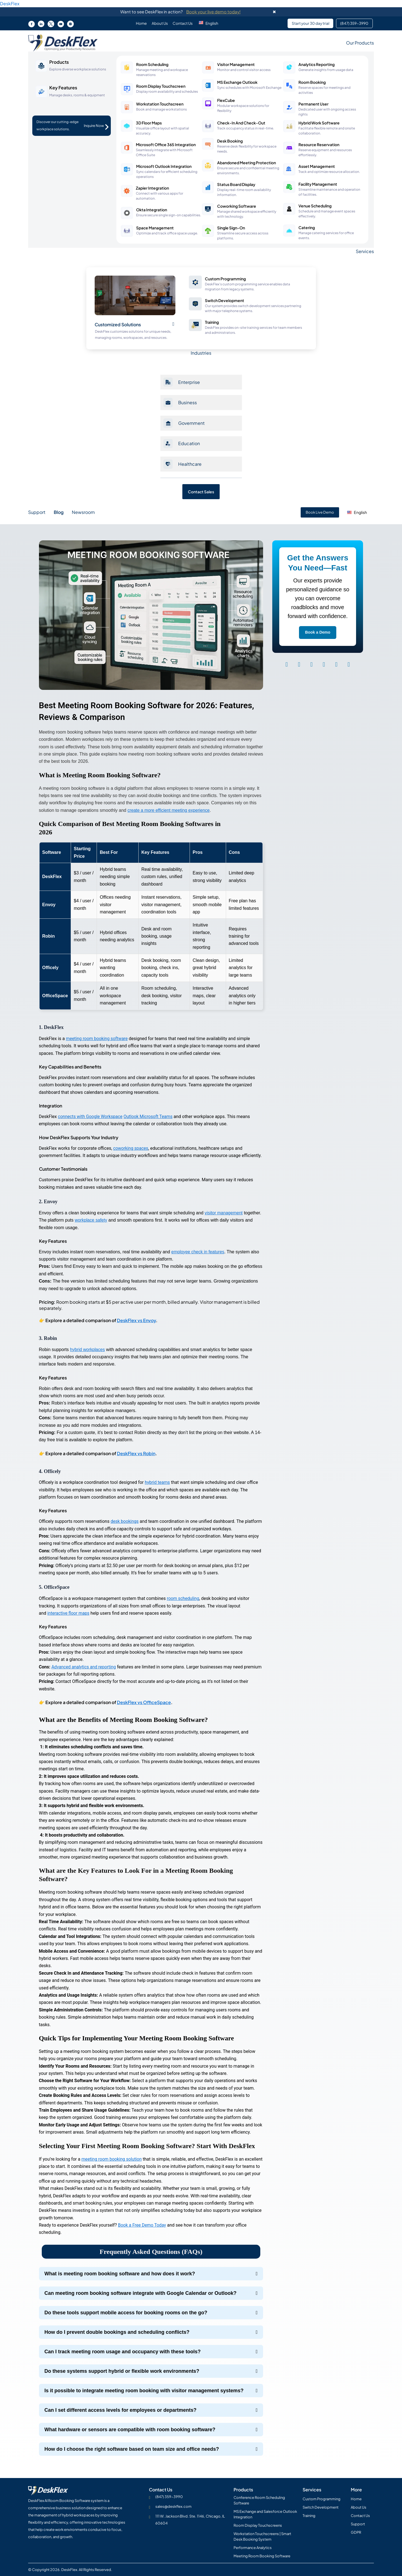 Image resolution: width=402 pixels, height=2576 pixels. What do you see at coordinates (224, 300) in the screenshot?
I see `Switch Development` at bounding box center [224, 300].